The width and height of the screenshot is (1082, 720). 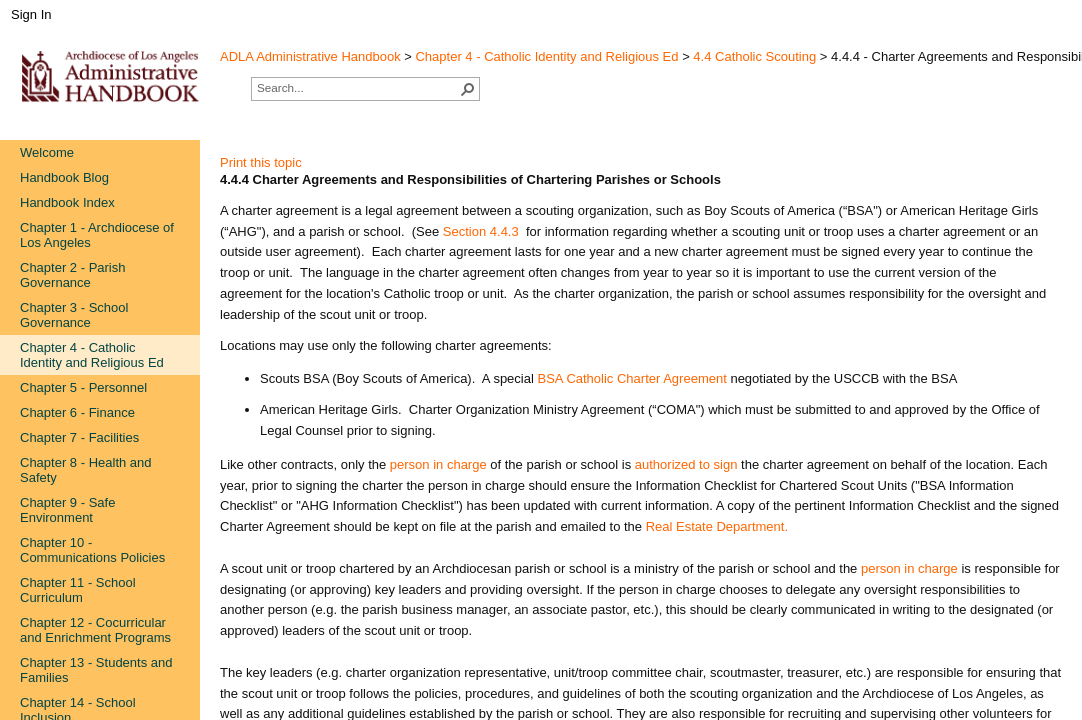 What do you see at coordinates (717, 526) in the screenshot?
I see `Real Estate Department.​` at bounding box center [717, 526].